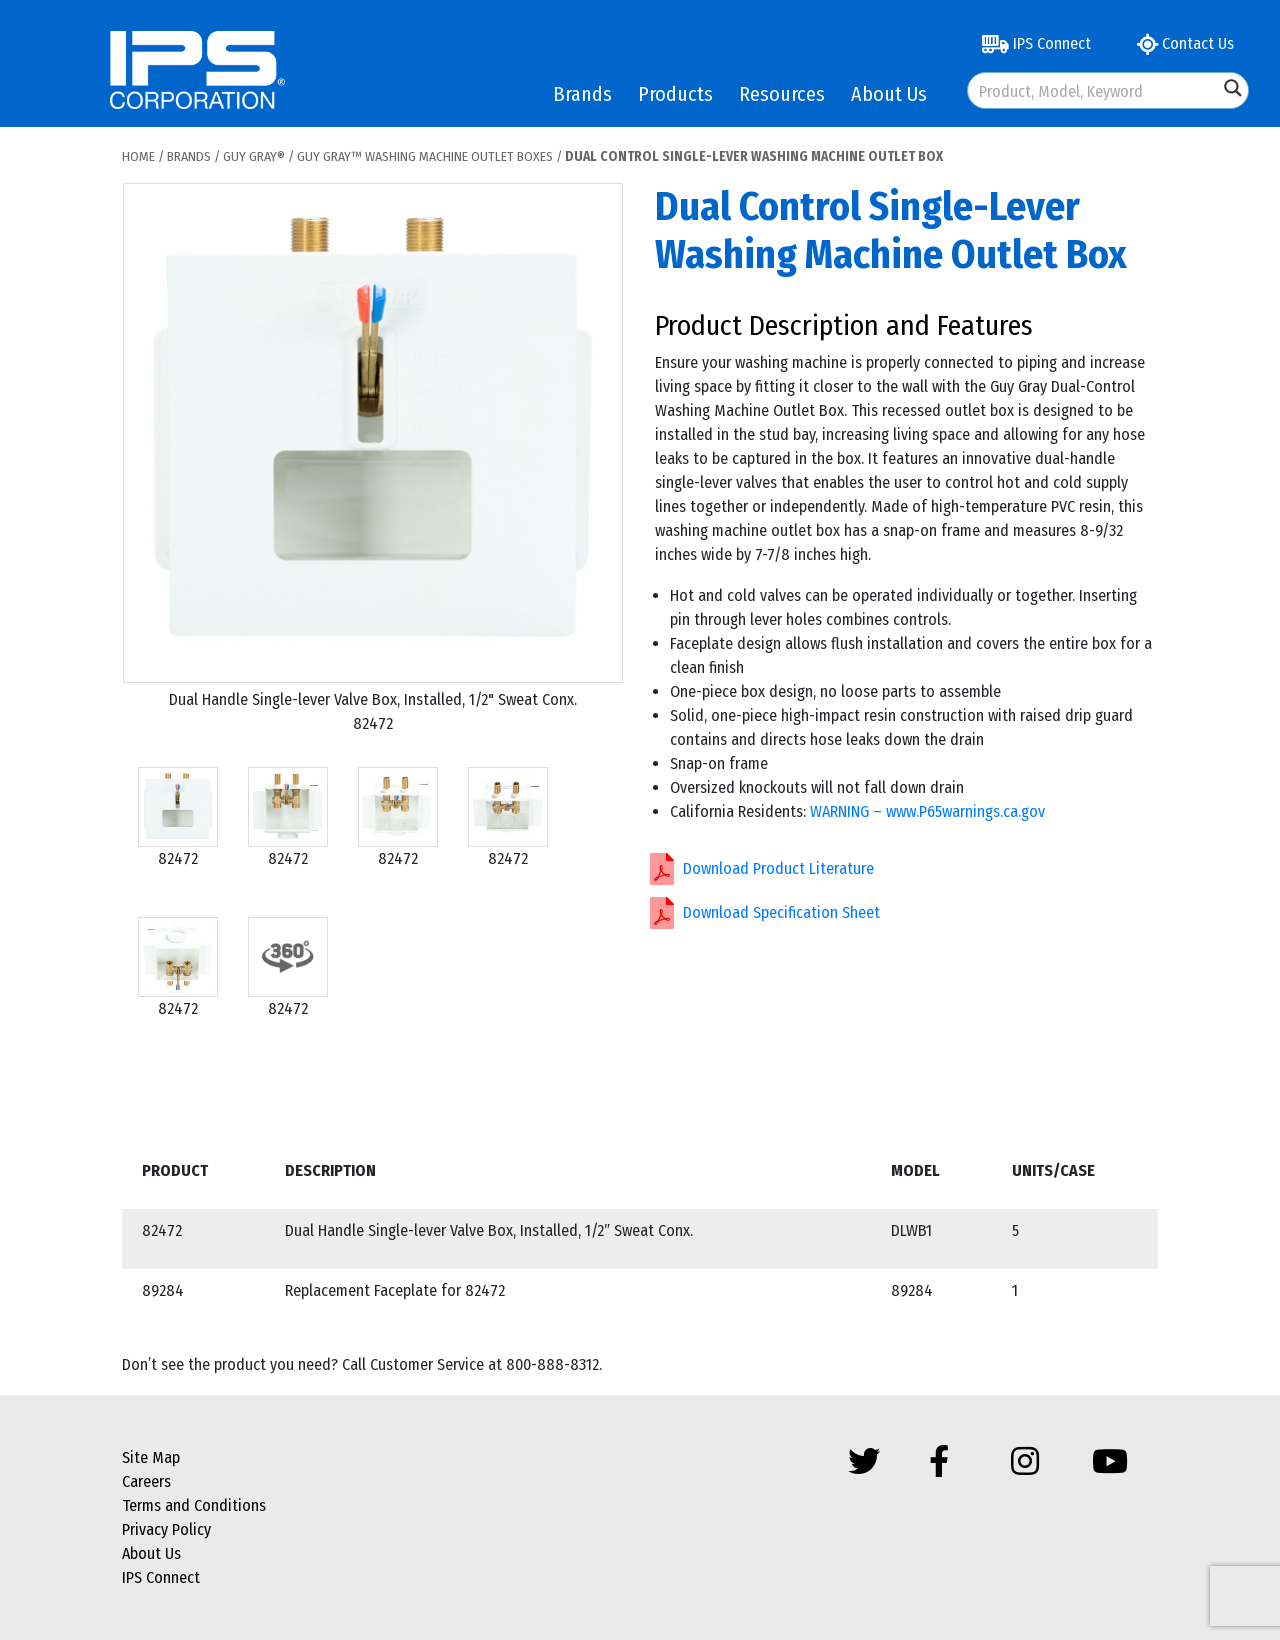  Describe the element at coordinates (781, 912) in the screenshot. I see `Download Specification Sheet` at that location.